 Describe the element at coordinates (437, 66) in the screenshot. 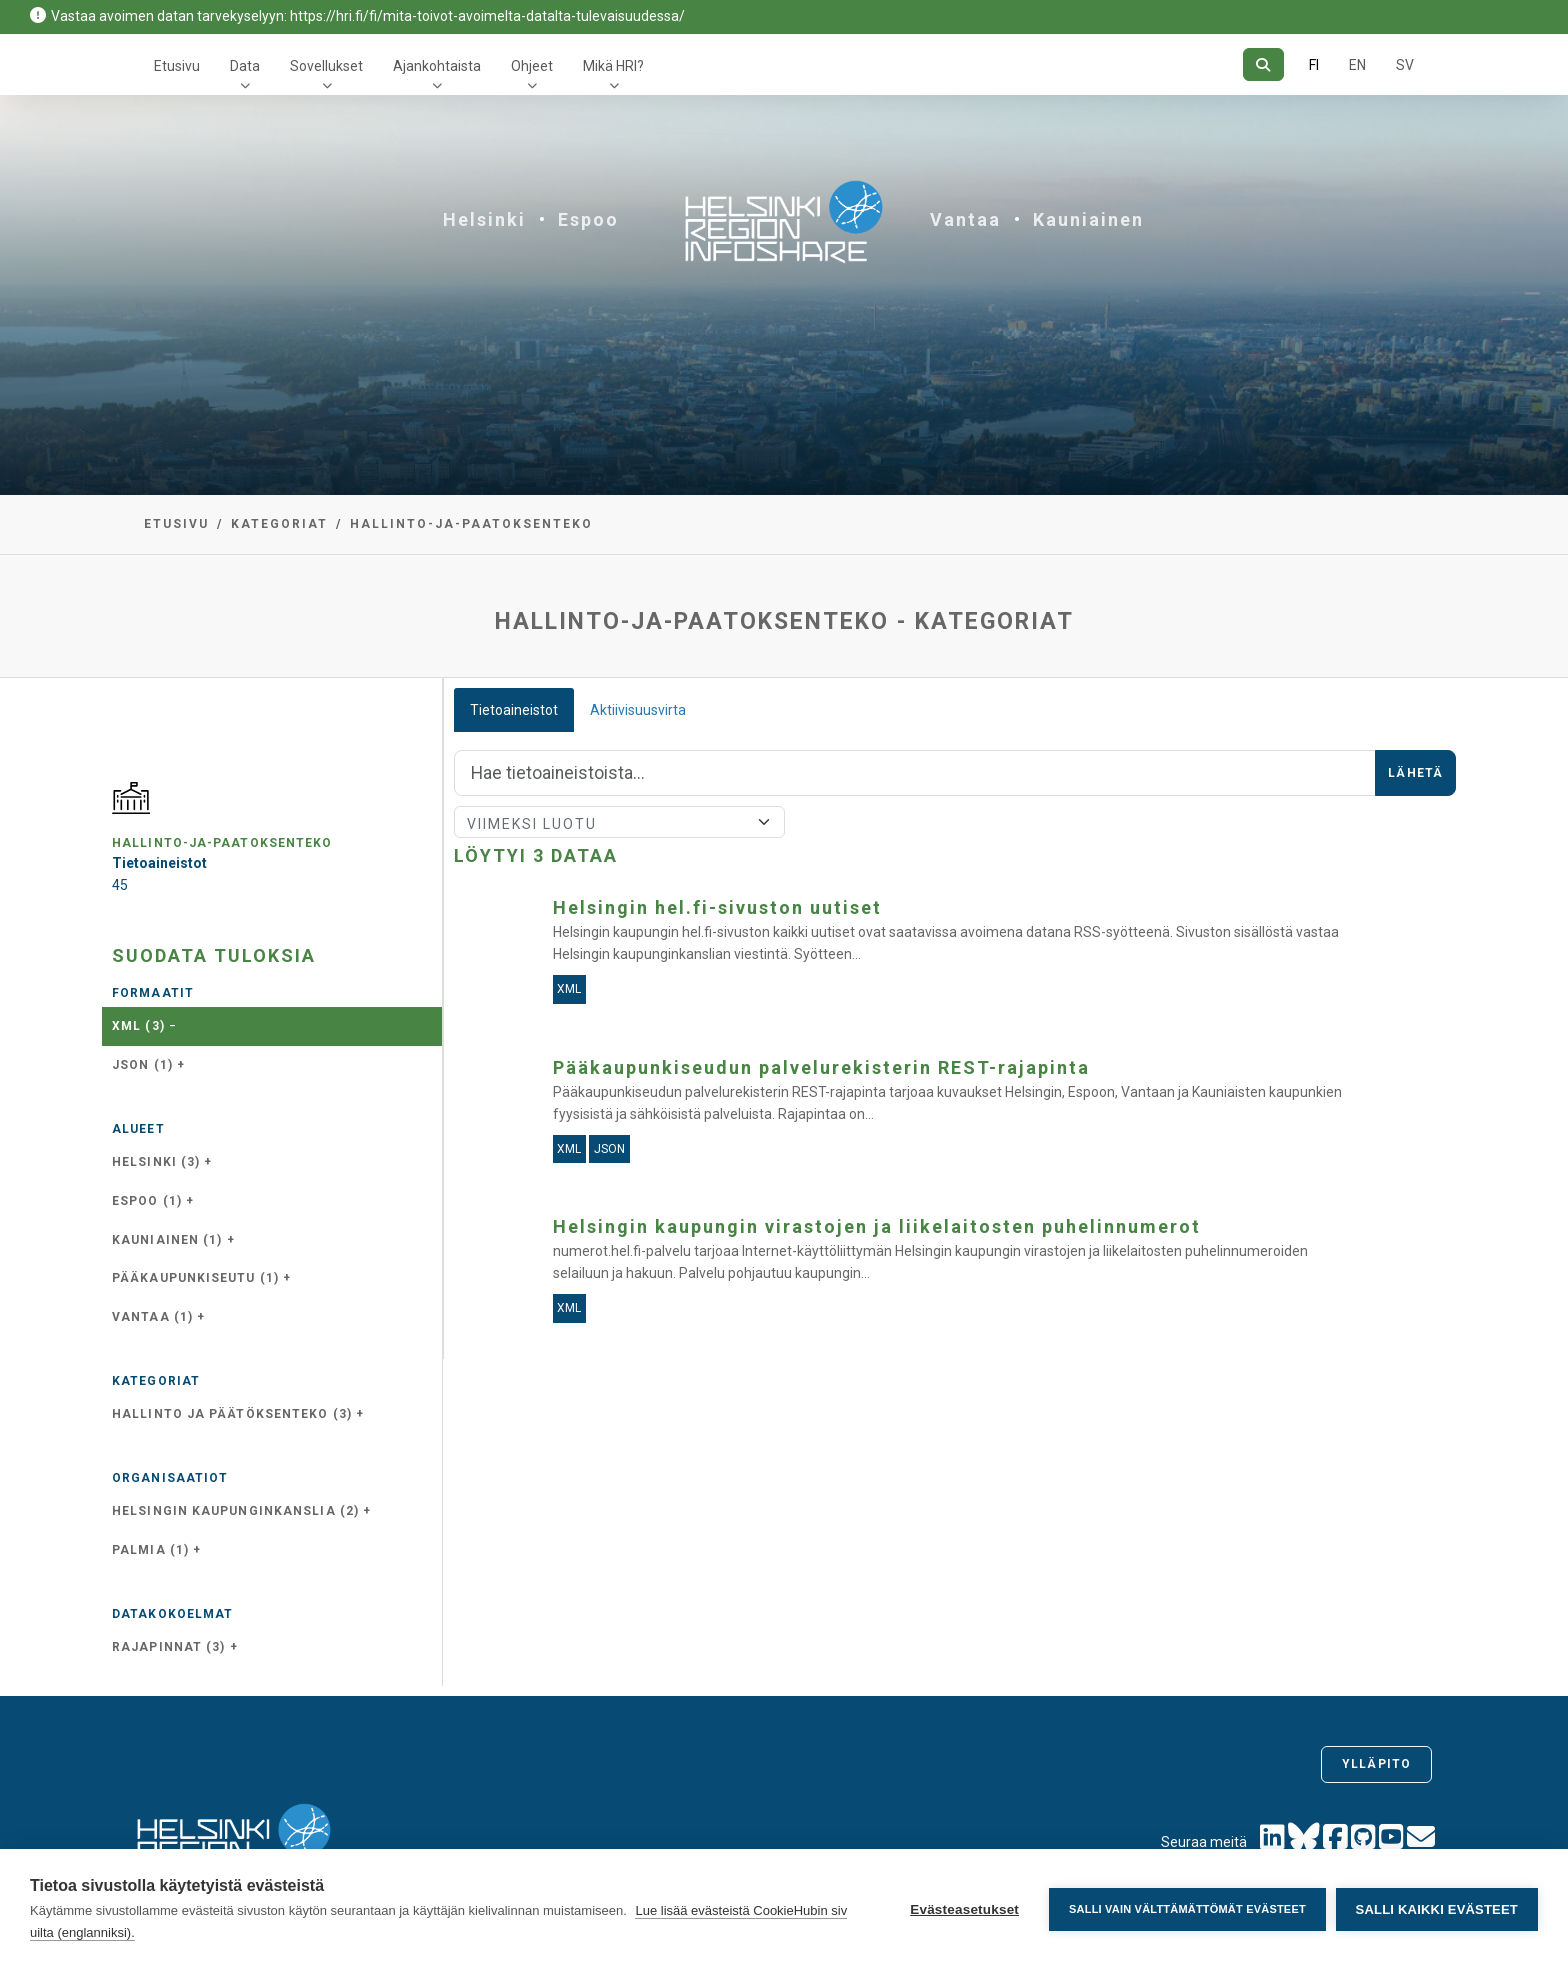

I see `Ajankohtaista` at that location.